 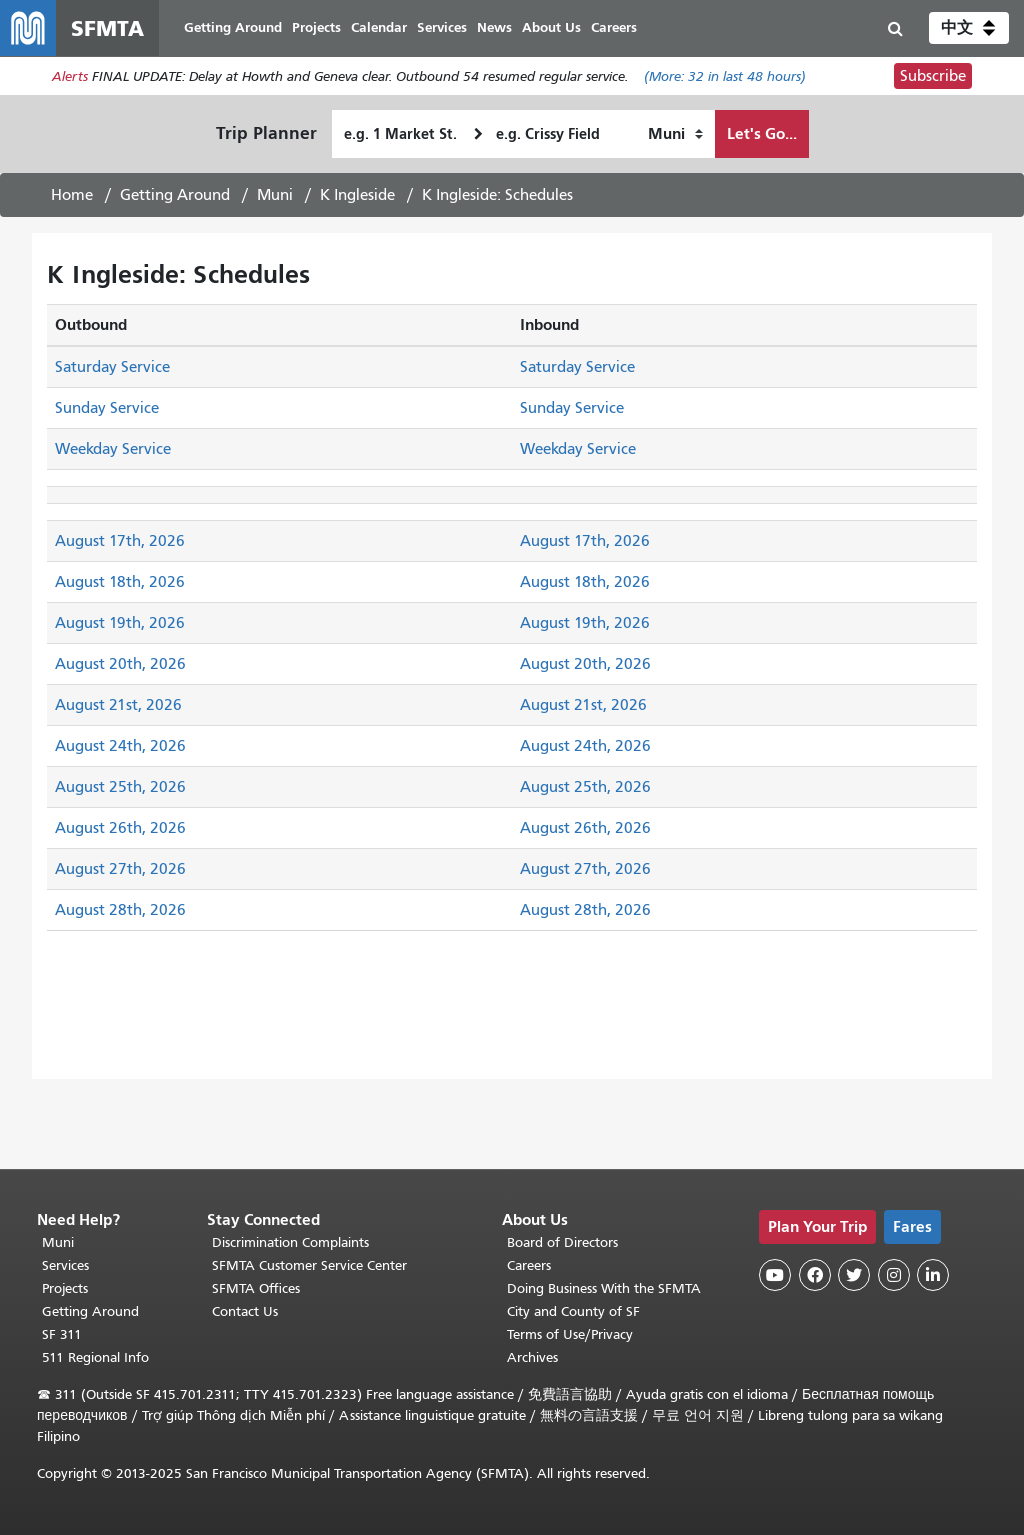 What do you see at coordinates (725, 76) in the screenshot?
I see `(More: in last 48 hours)` at bounding box center [725, 76].